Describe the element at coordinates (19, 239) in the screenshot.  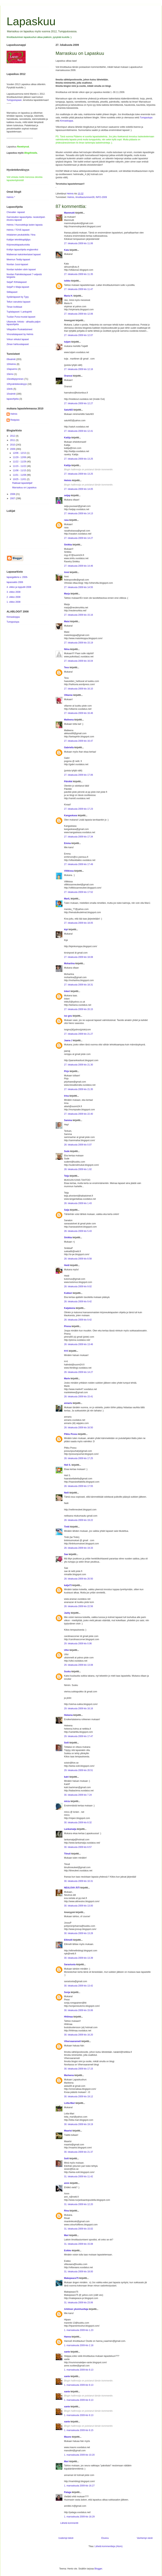
I see `Katiijan tekniikkapläjäys` at that location.